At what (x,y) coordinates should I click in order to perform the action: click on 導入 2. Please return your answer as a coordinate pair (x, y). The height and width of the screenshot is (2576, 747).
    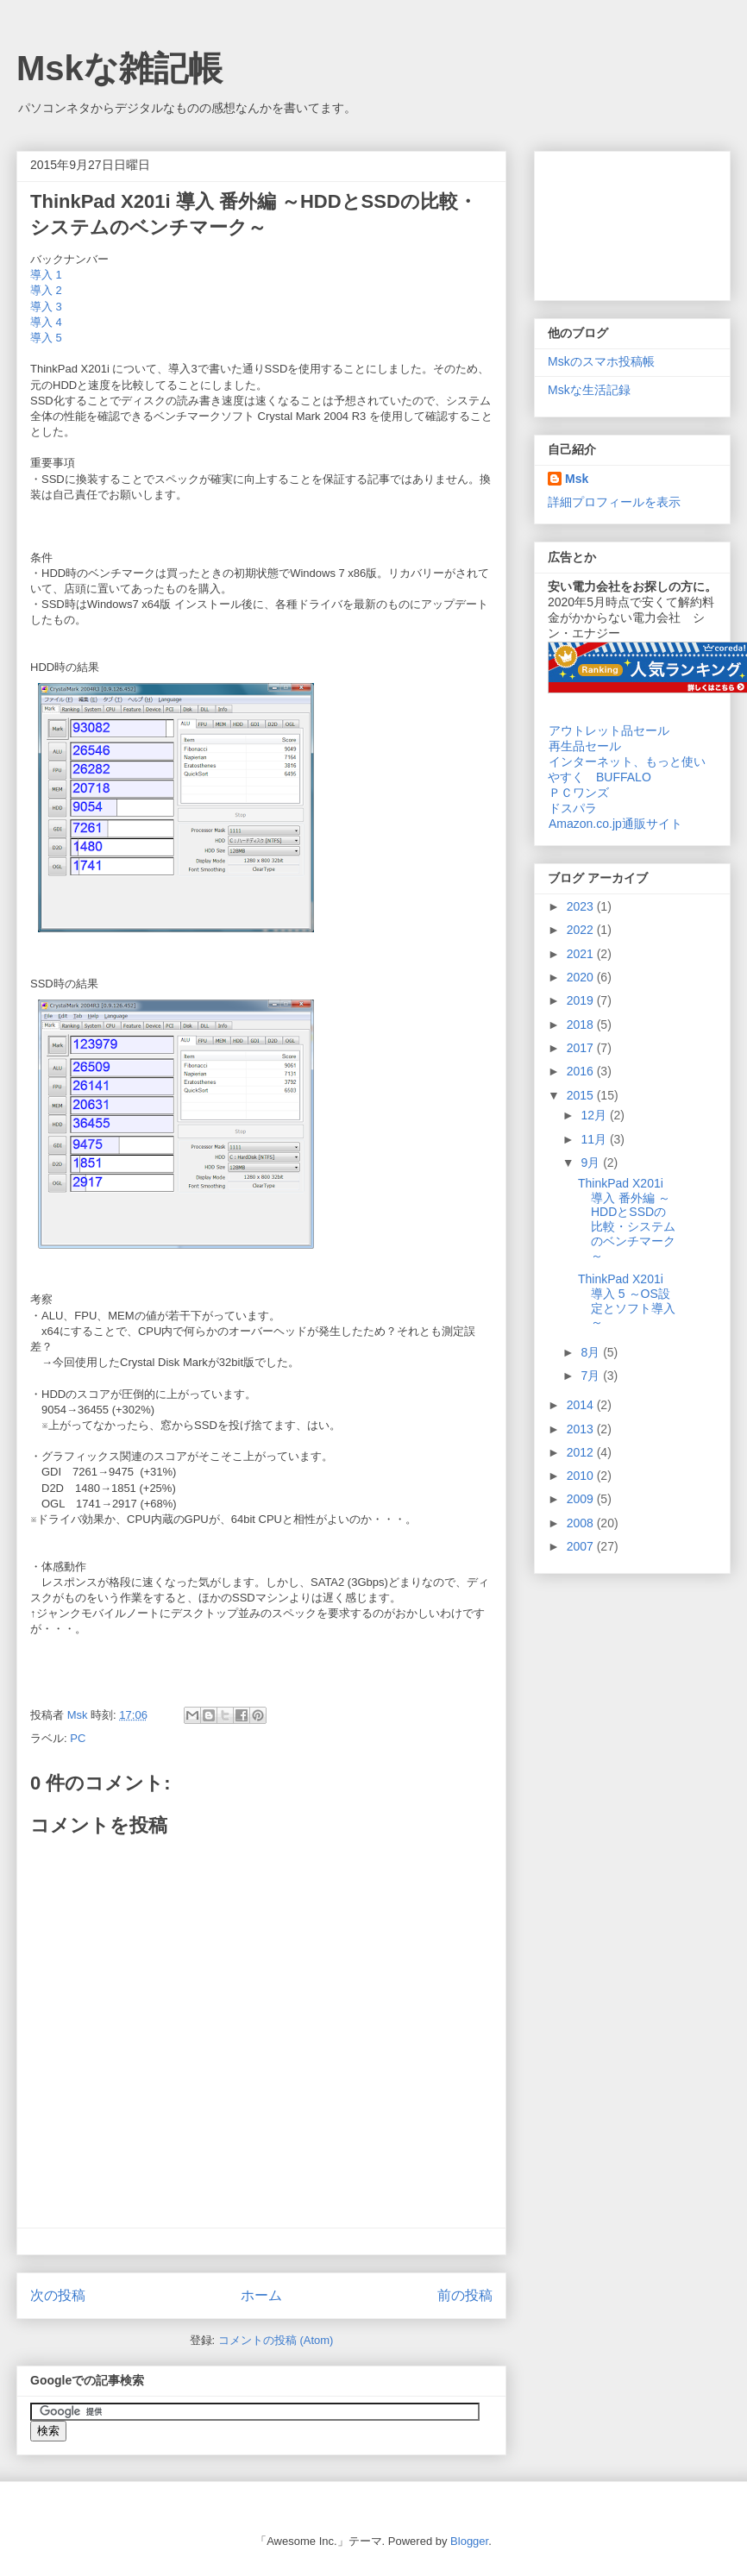
    Looking at the image, I should click on (46, 290).